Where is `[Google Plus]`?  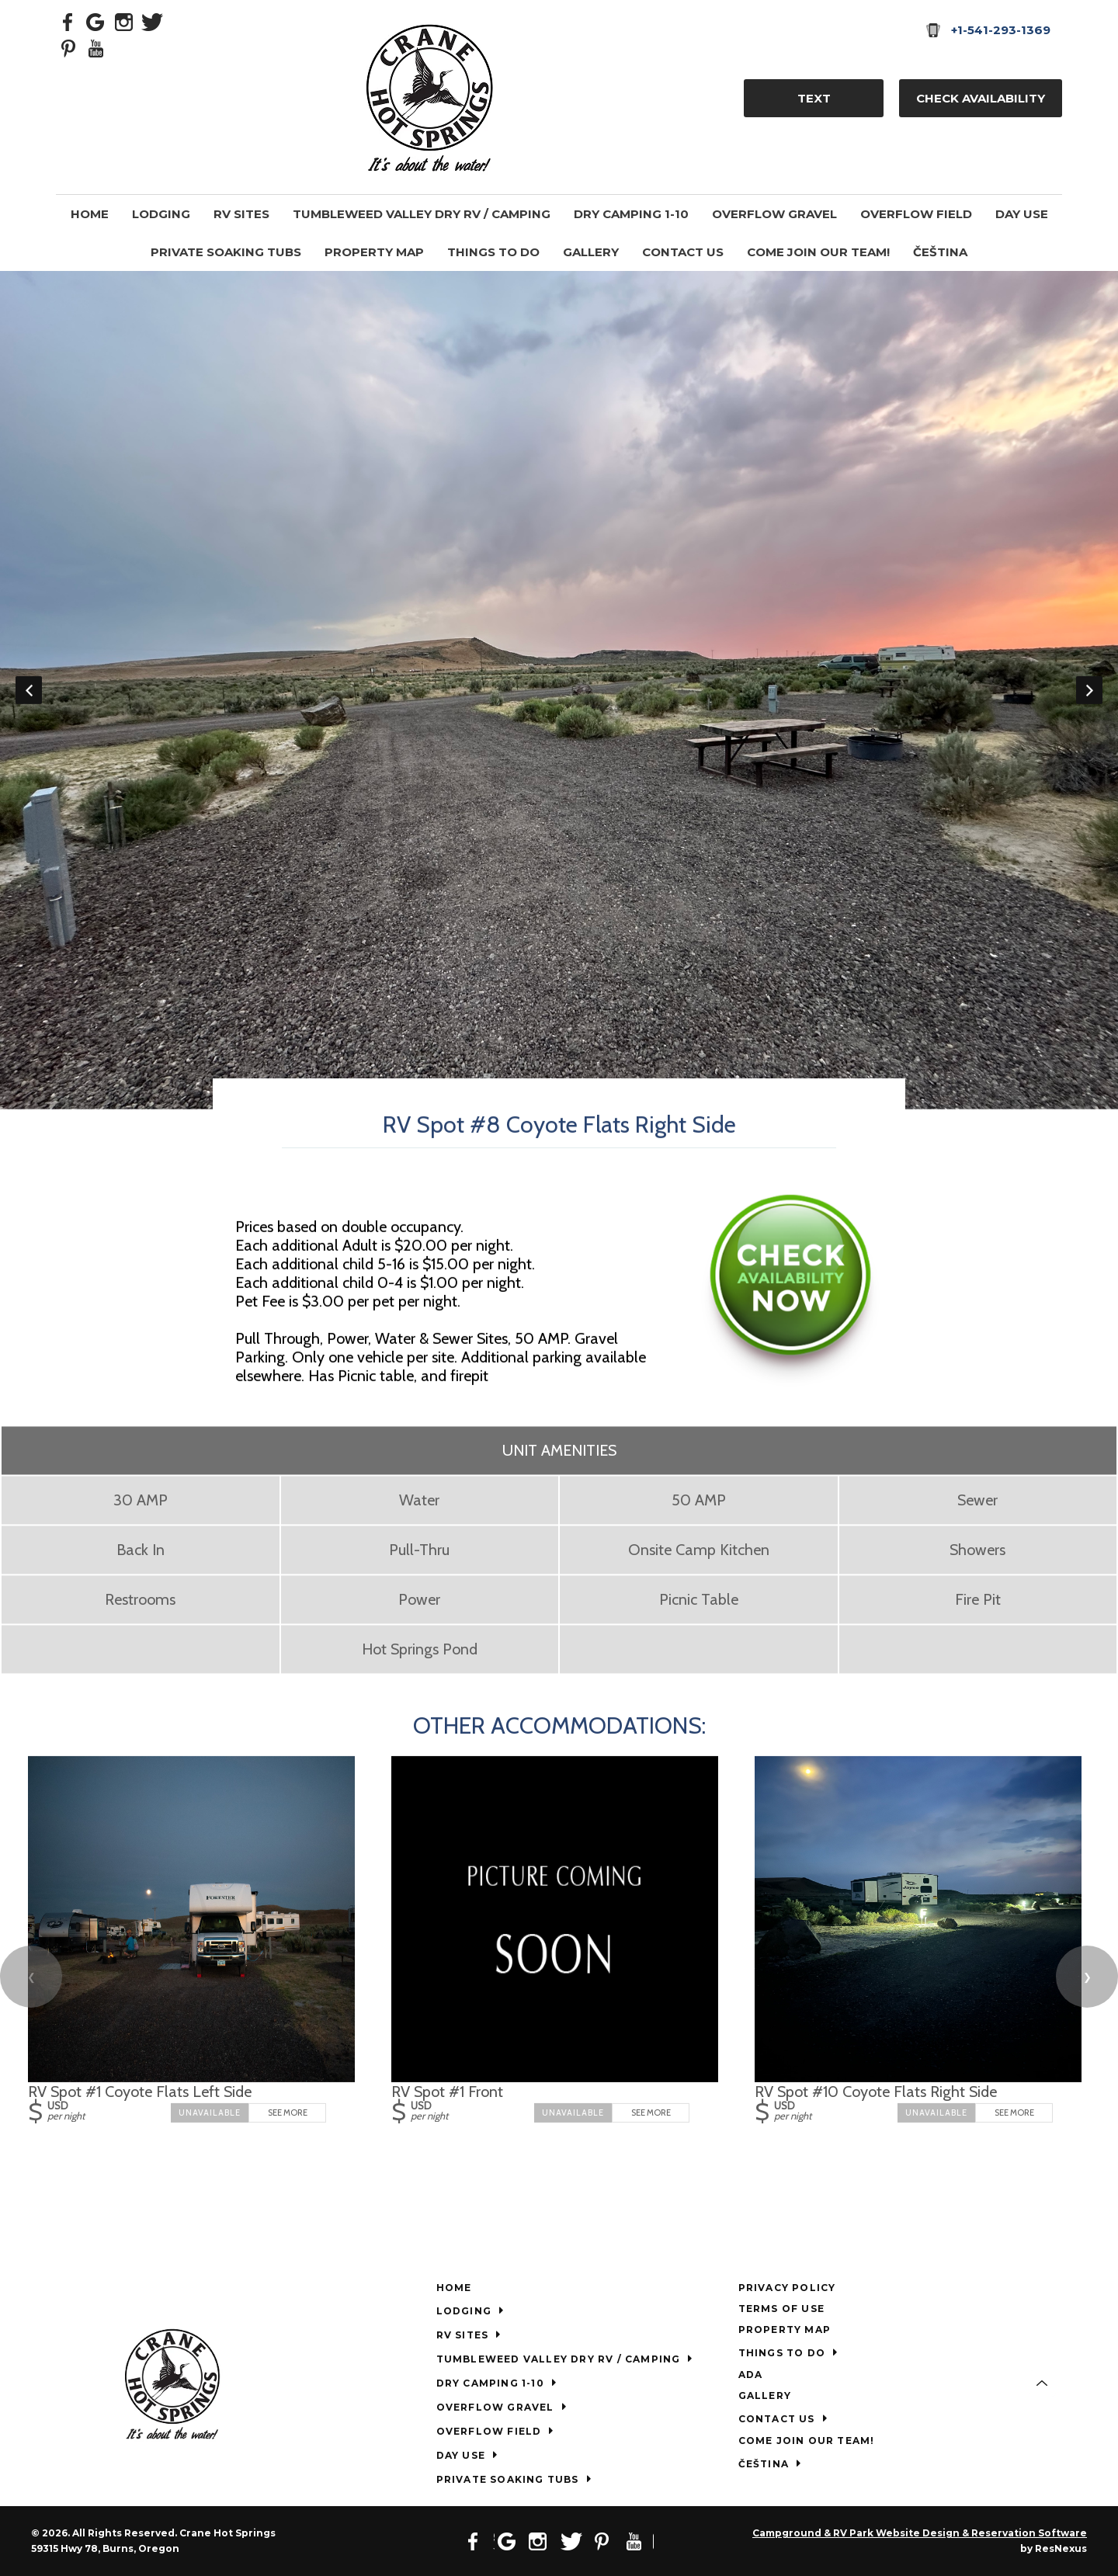 [Google Plus] is located at coordinates (96, 21).